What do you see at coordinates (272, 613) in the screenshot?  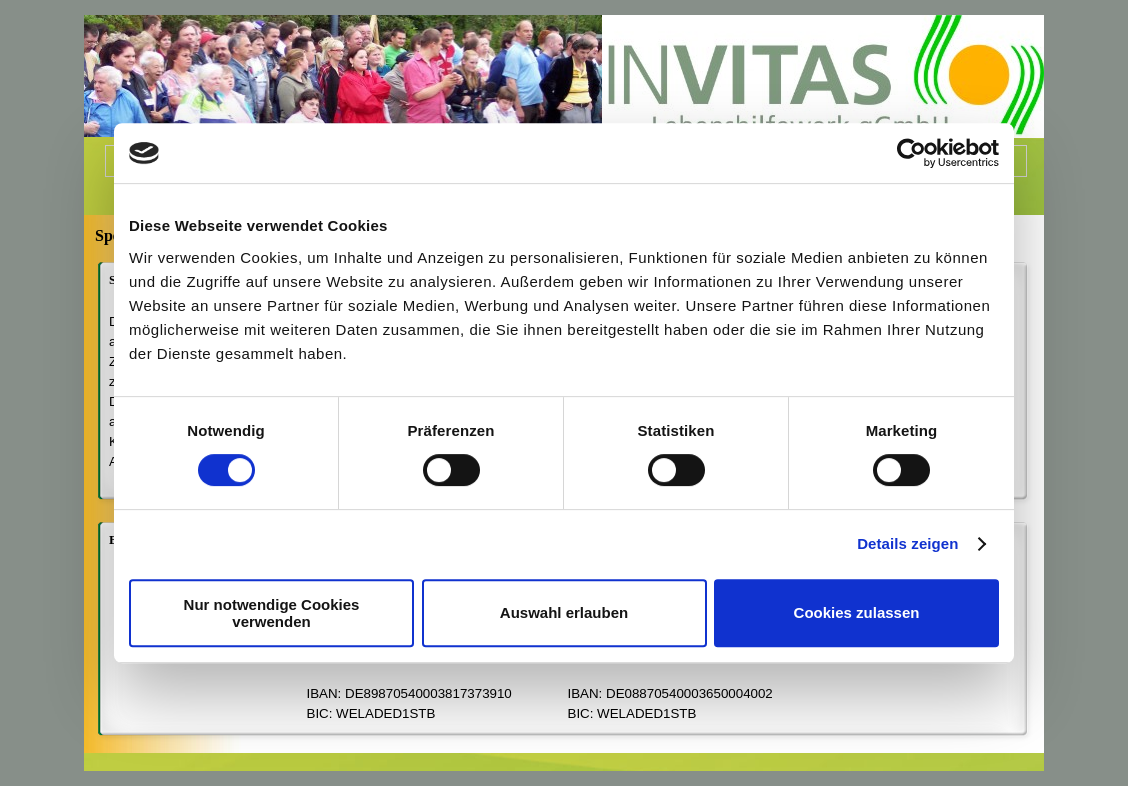 I see `Nur notwendige Cookies verwenden` at bounding box center [272, 613].